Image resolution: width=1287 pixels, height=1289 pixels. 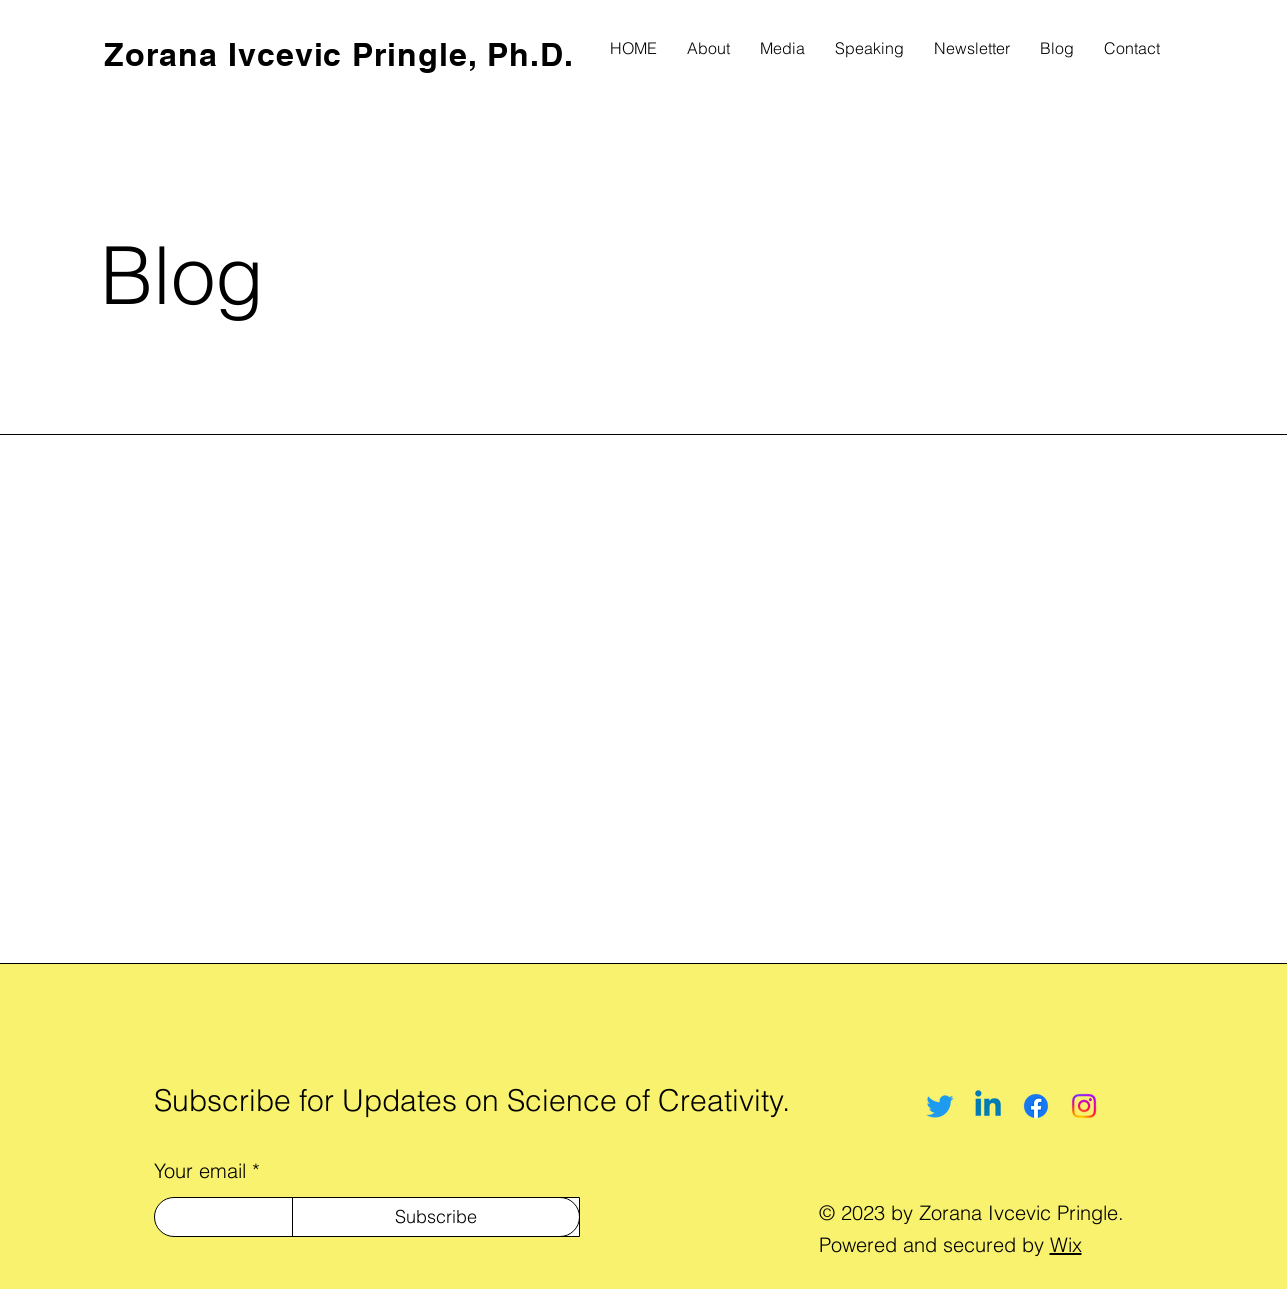 I want to click on Your email, so click(x=200, y=1171).